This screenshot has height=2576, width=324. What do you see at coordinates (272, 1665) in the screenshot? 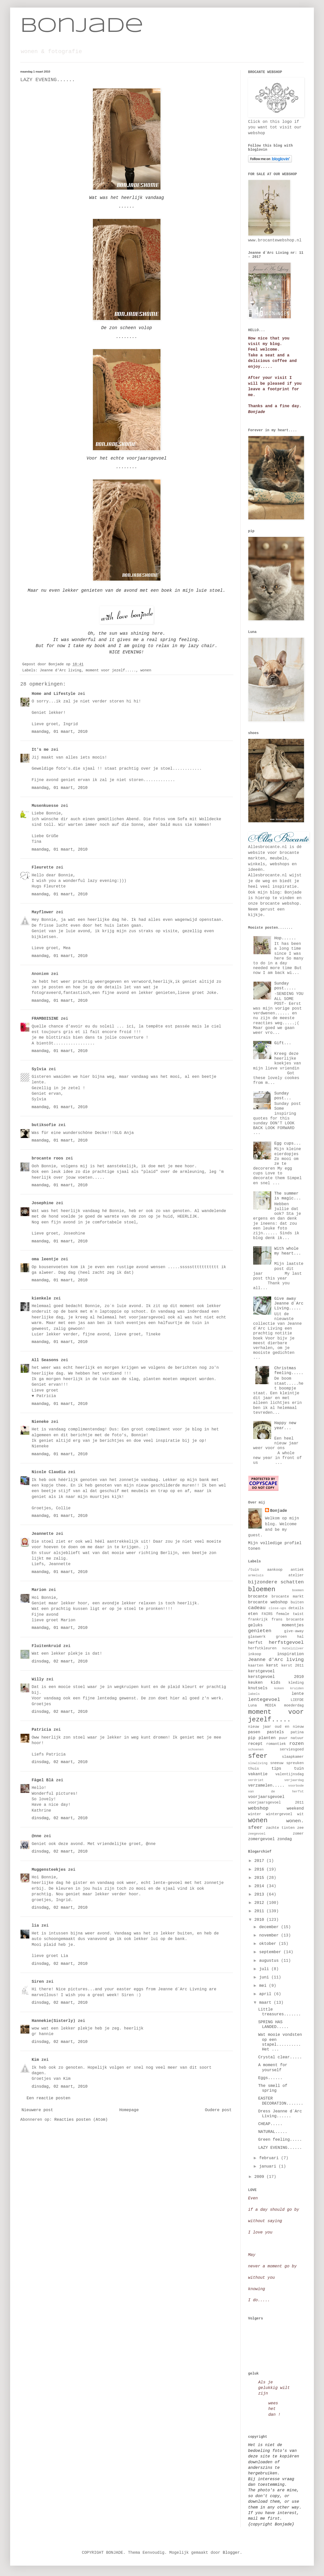
I see `kerst` at bounding box center [272, 1665].